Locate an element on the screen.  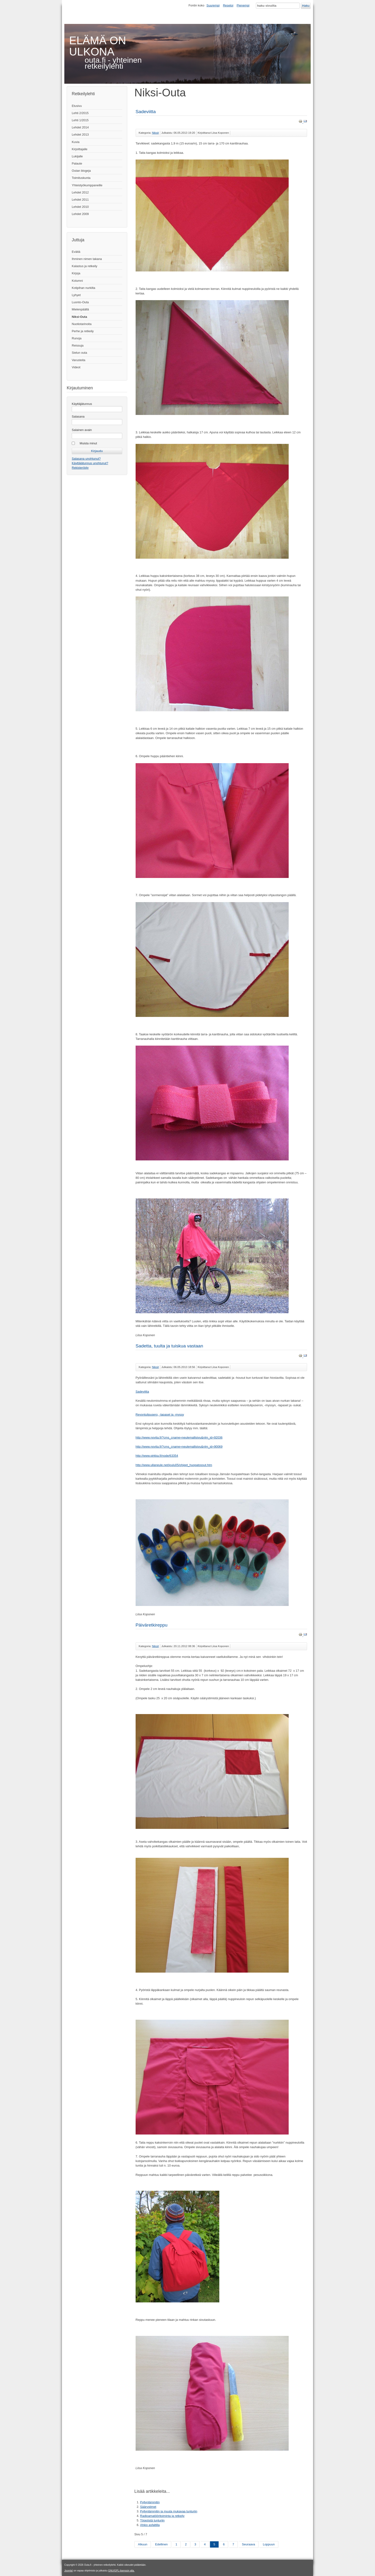
Töppöstä tunturiin is located at coordinates (152, 2520).